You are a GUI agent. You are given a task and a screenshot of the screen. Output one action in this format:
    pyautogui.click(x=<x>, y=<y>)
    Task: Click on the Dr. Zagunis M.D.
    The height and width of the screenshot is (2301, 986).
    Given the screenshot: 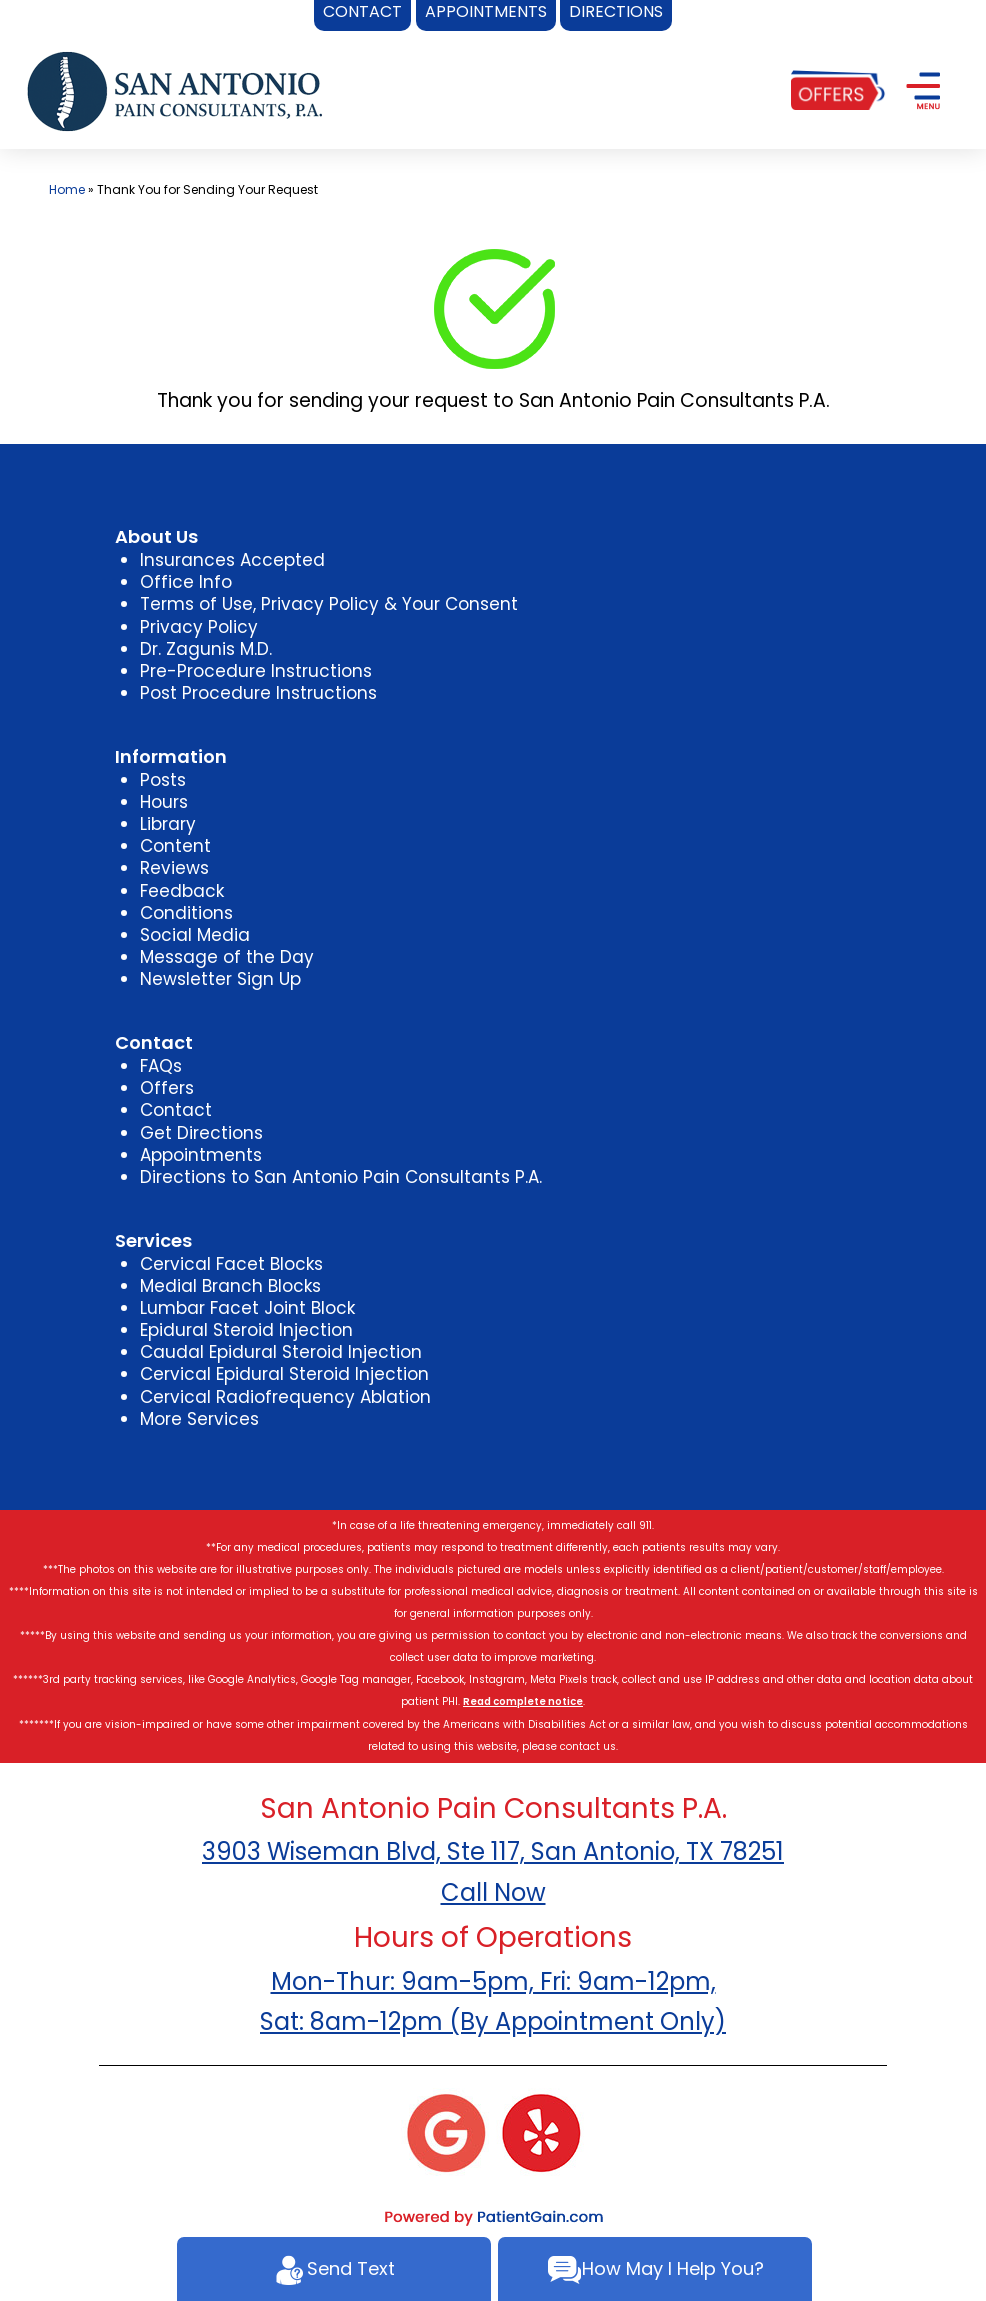 What is the action you would take?
    pyautogui.click(x=206, y=649)
    